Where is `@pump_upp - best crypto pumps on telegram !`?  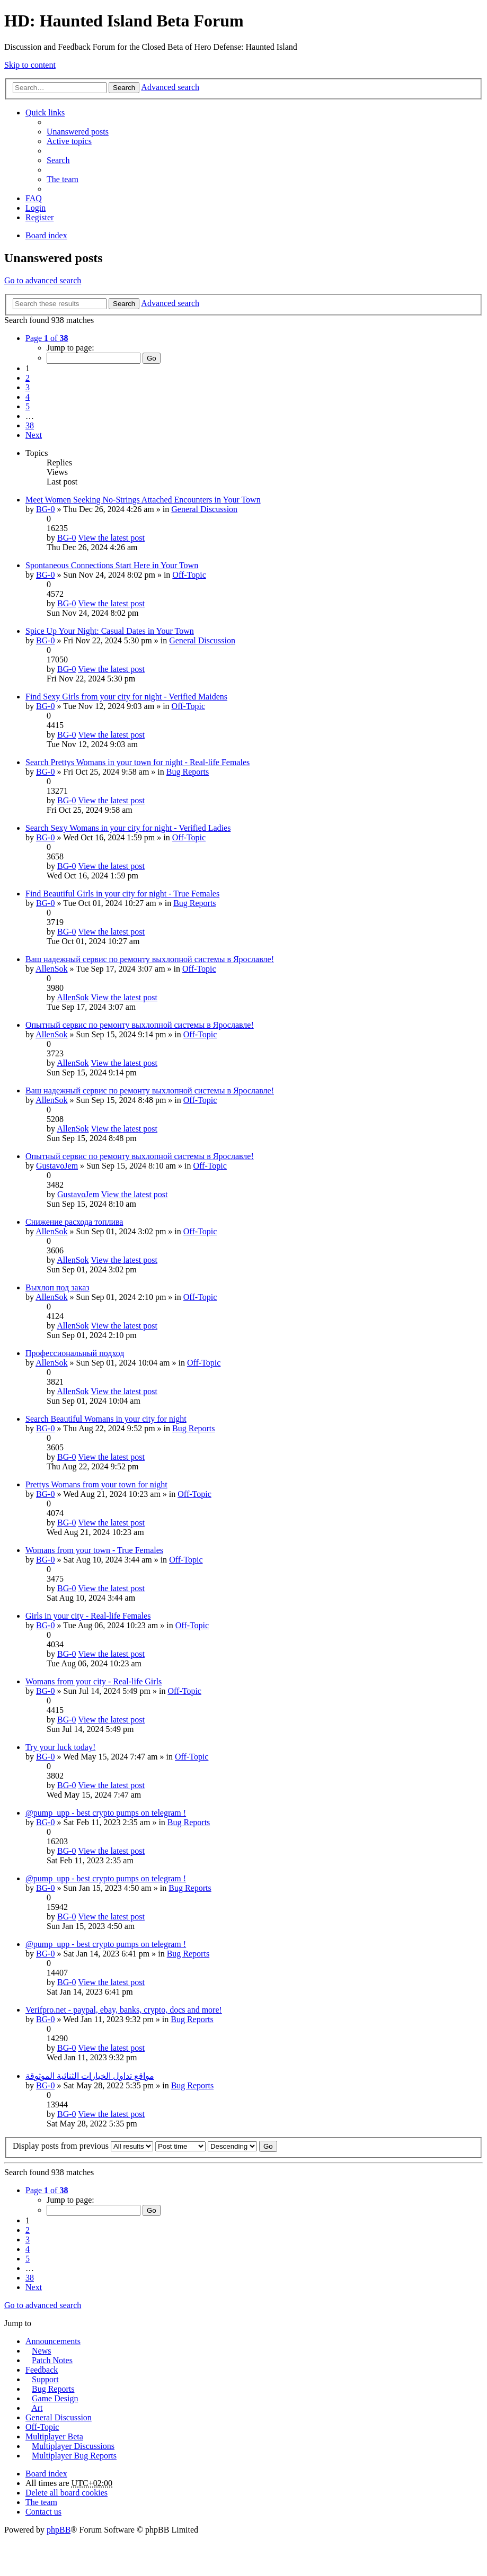
@pump_upp - best crypto pumps on telegram ! is located at coordinates (105, 1812).